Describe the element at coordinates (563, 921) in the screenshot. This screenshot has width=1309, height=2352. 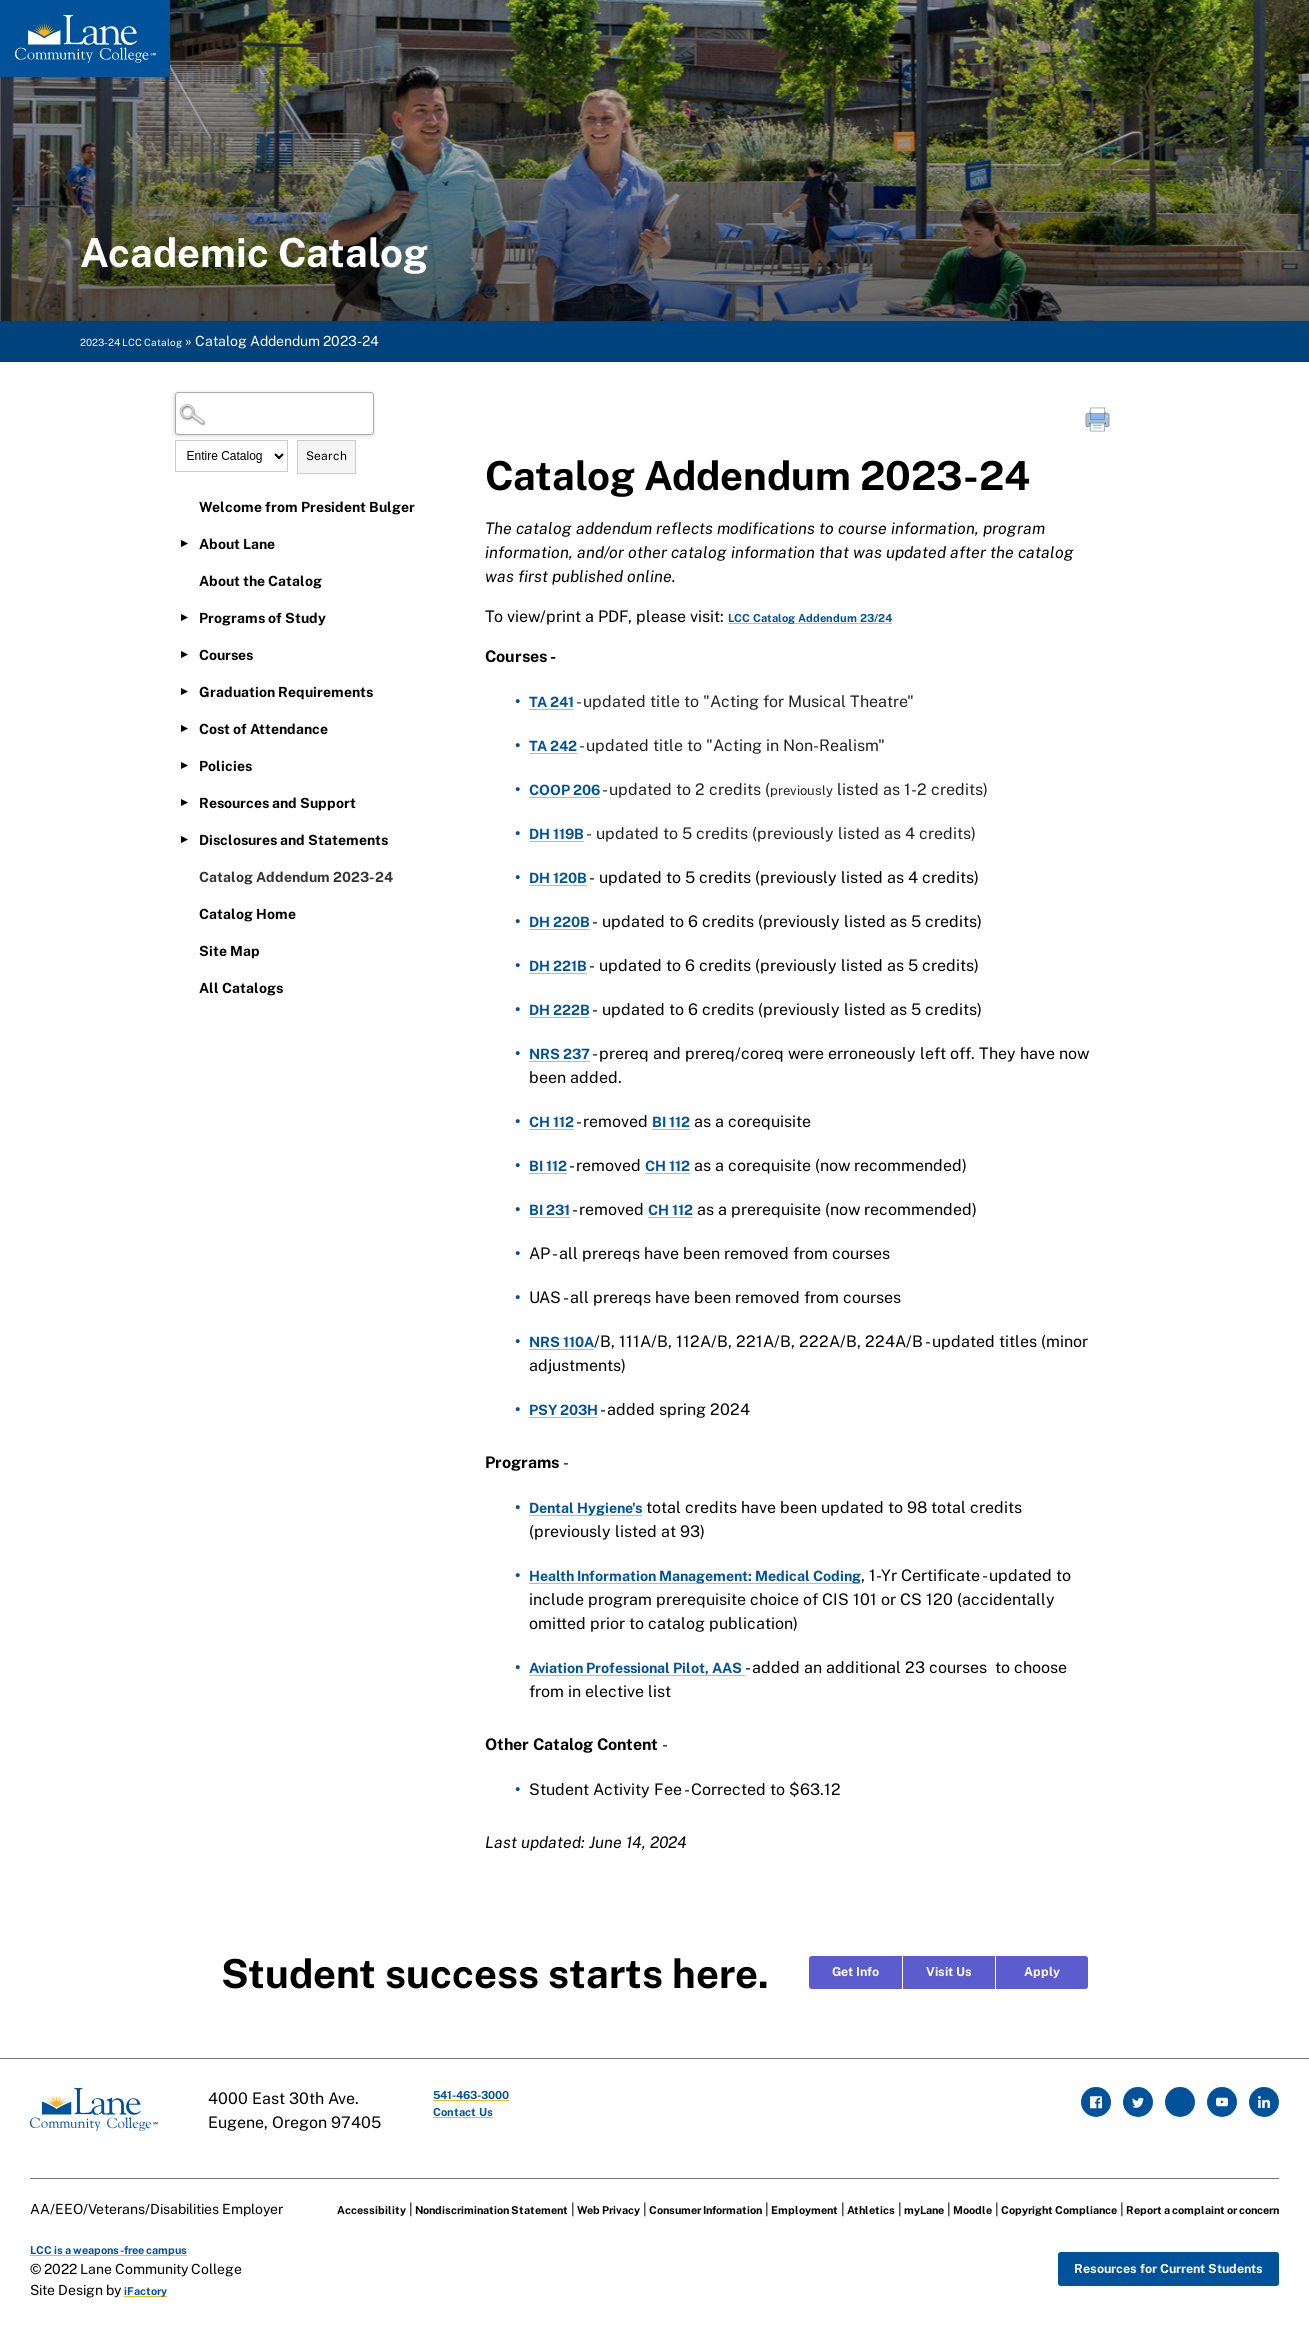
I see `DH 220B` at that location.